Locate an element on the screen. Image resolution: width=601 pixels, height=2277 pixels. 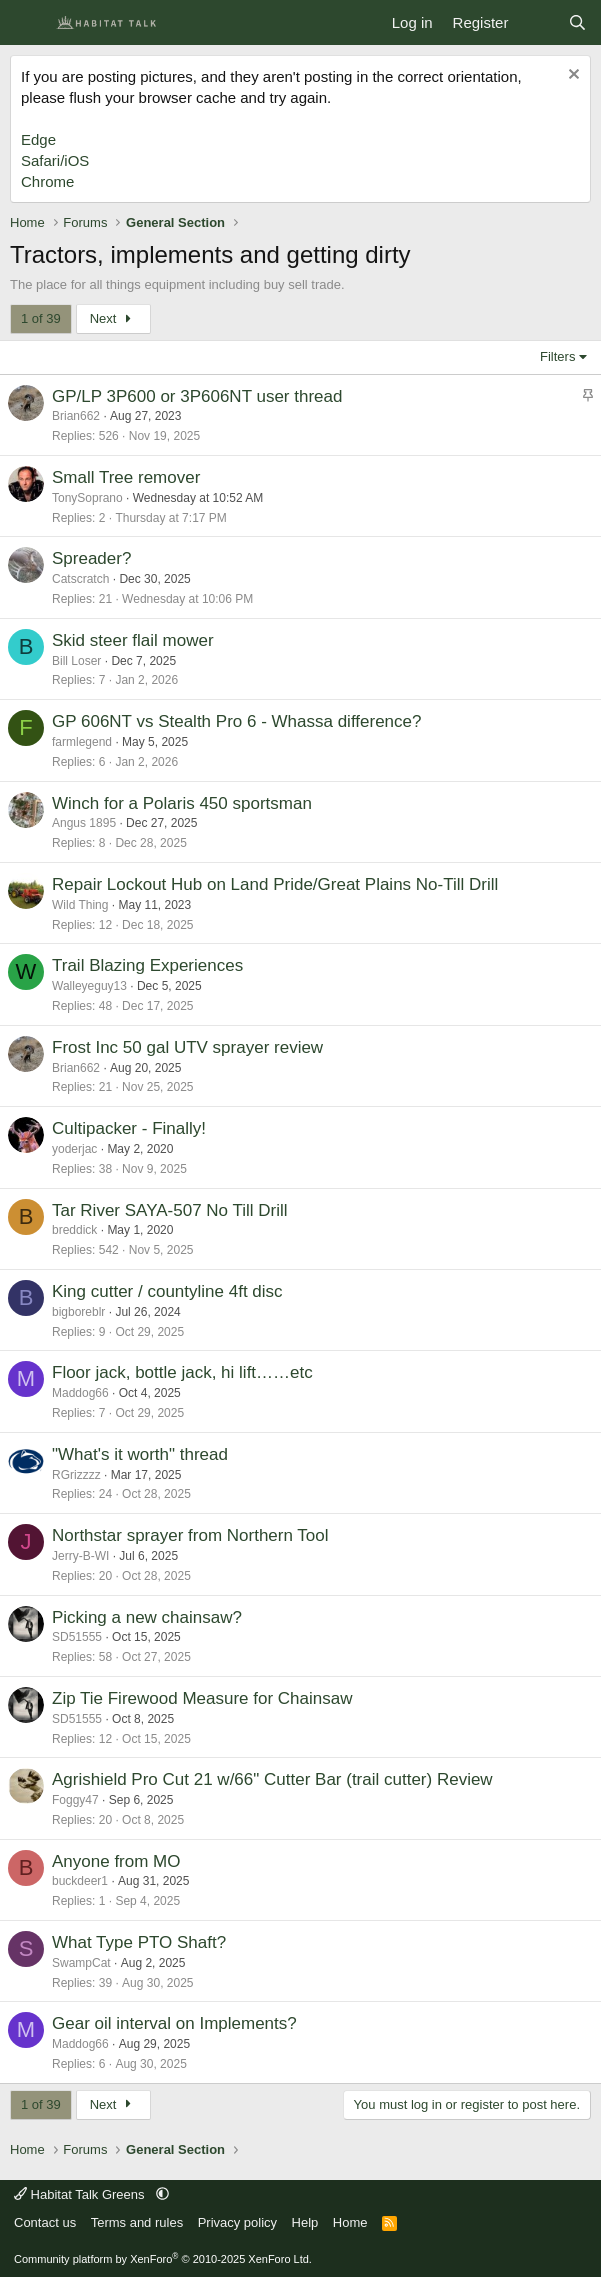
Gear oil interval on Implements? is located at coordinates (174, 2023).